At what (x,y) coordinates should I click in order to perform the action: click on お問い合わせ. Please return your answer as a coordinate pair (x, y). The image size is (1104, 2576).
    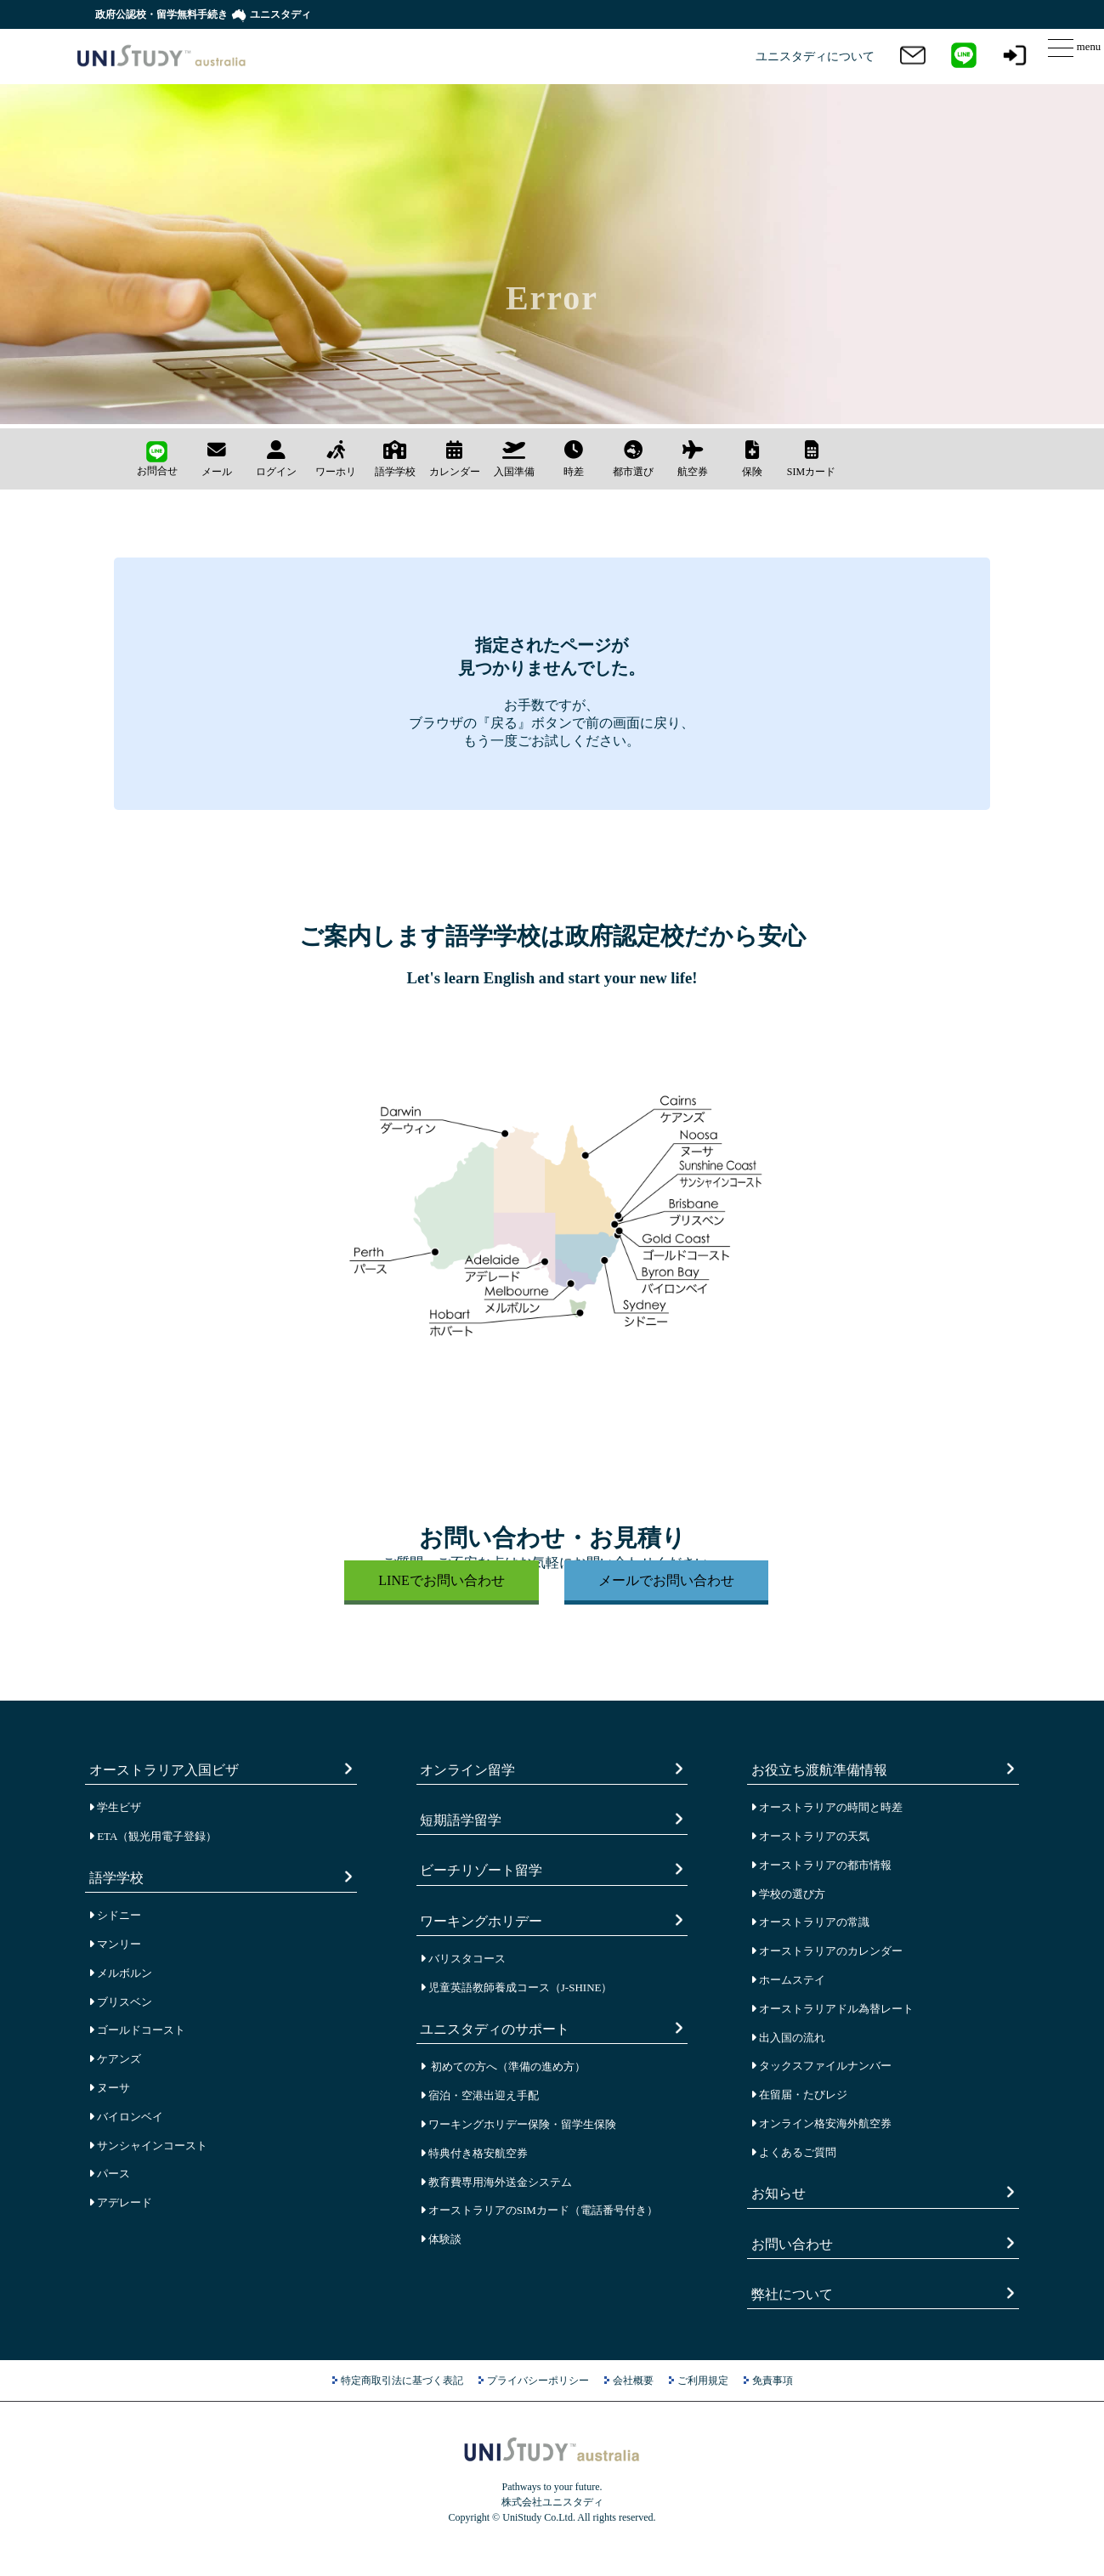
    Looking at the image, I should click on (794, 2242).